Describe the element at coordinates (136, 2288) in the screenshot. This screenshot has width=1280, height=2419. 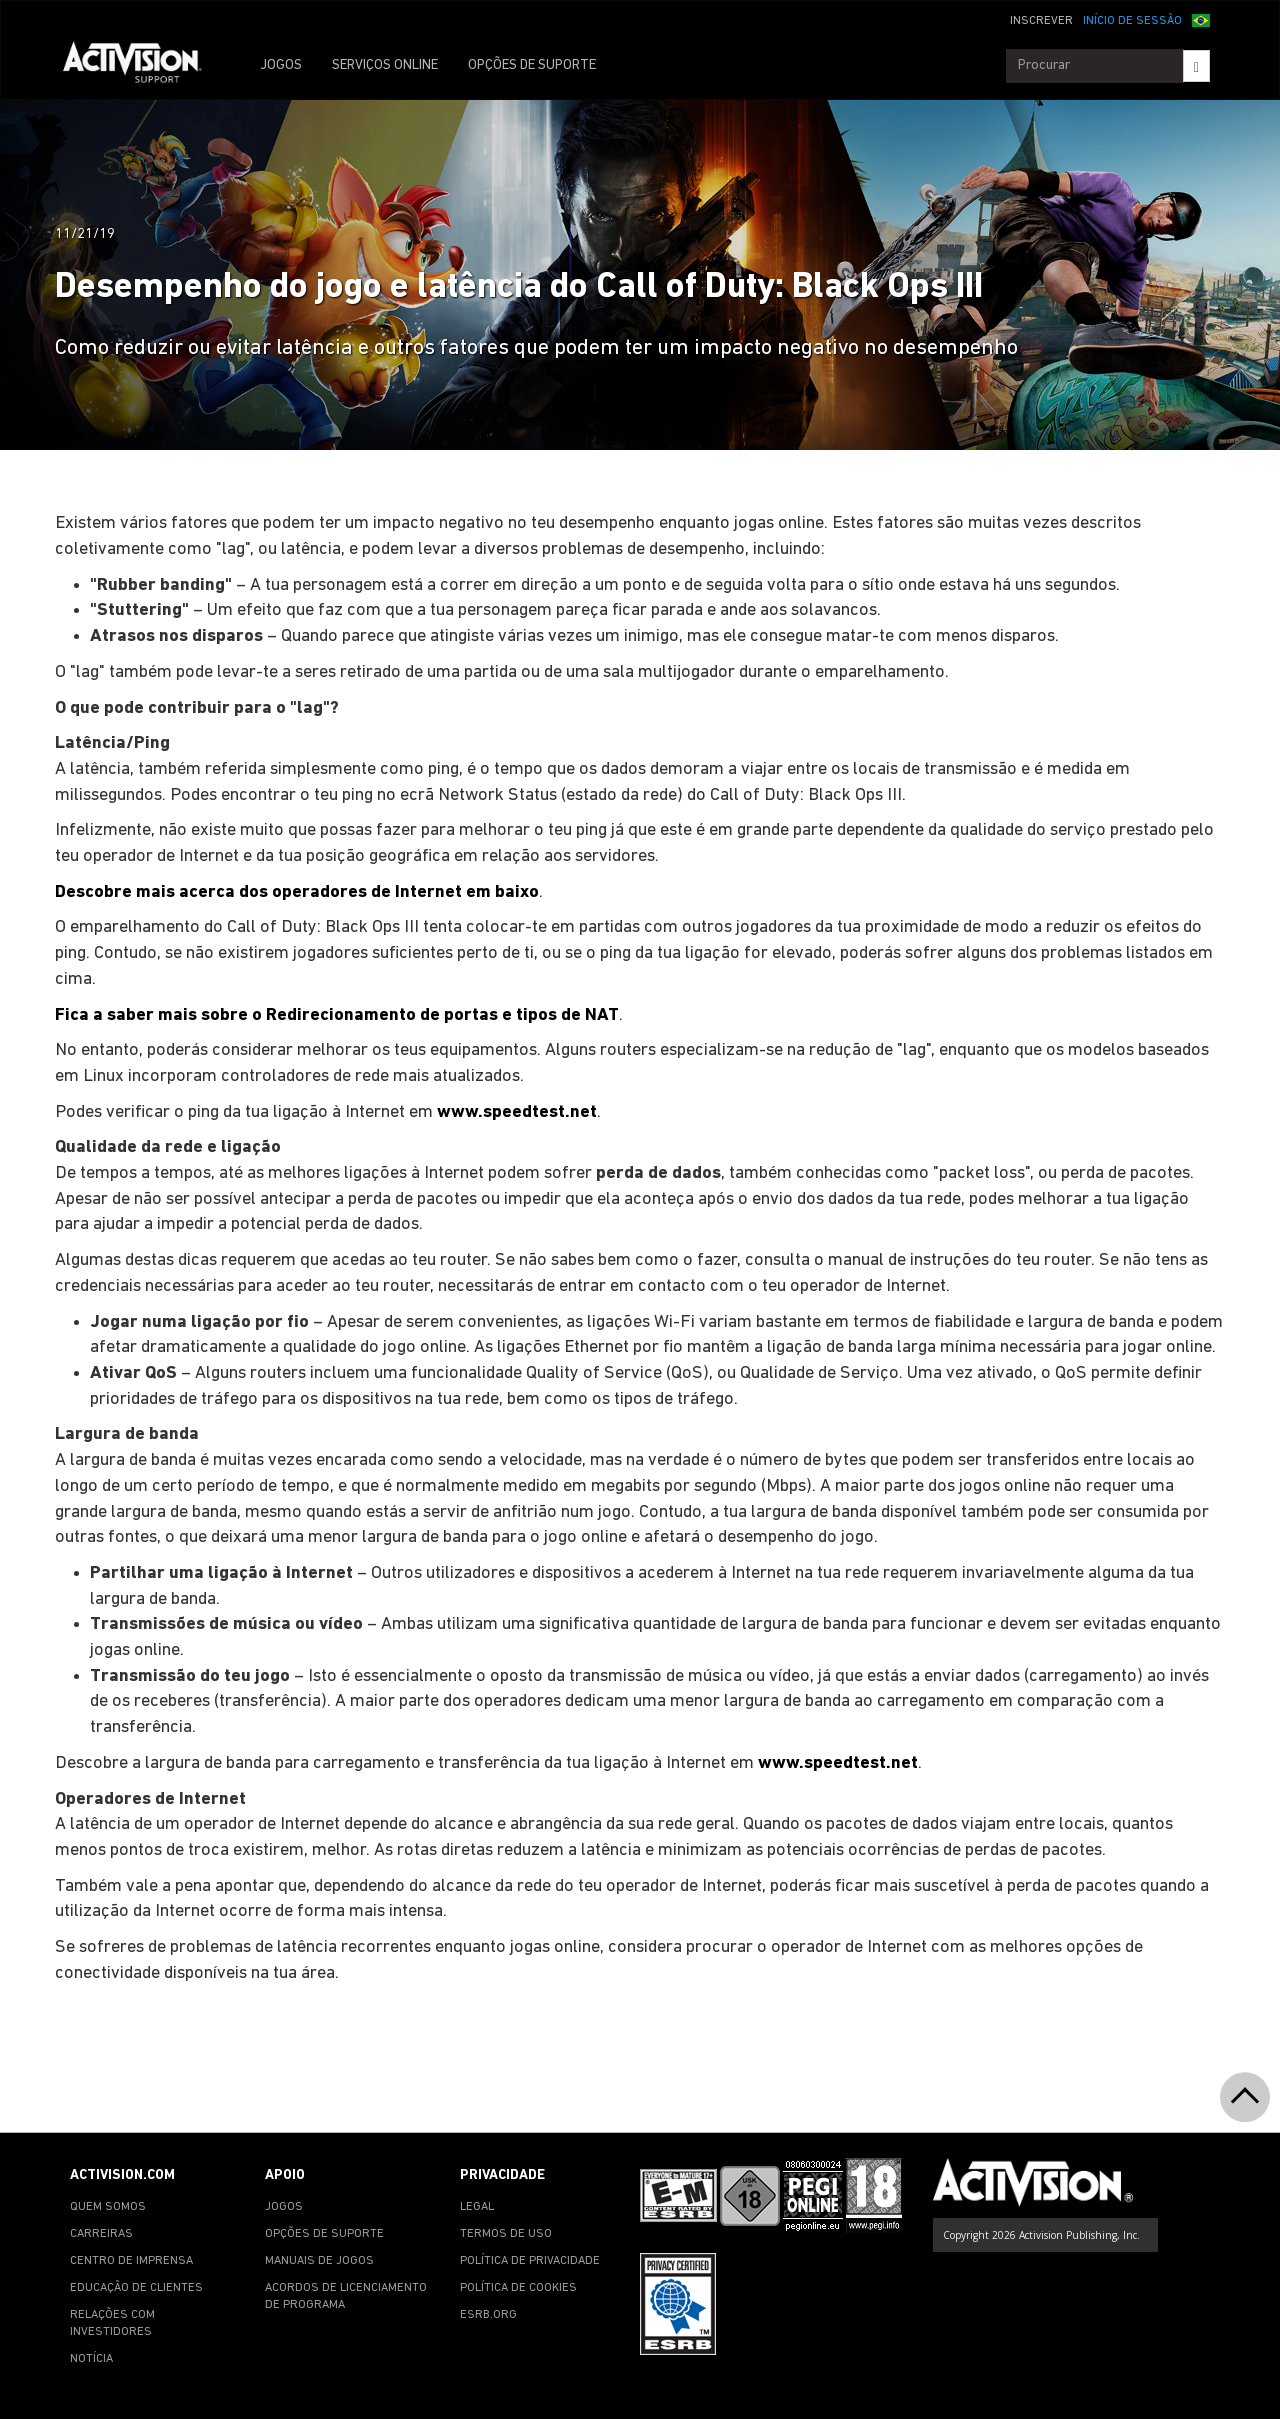
I see `EDUCAÇÃO DE CLIENTES` at that location.